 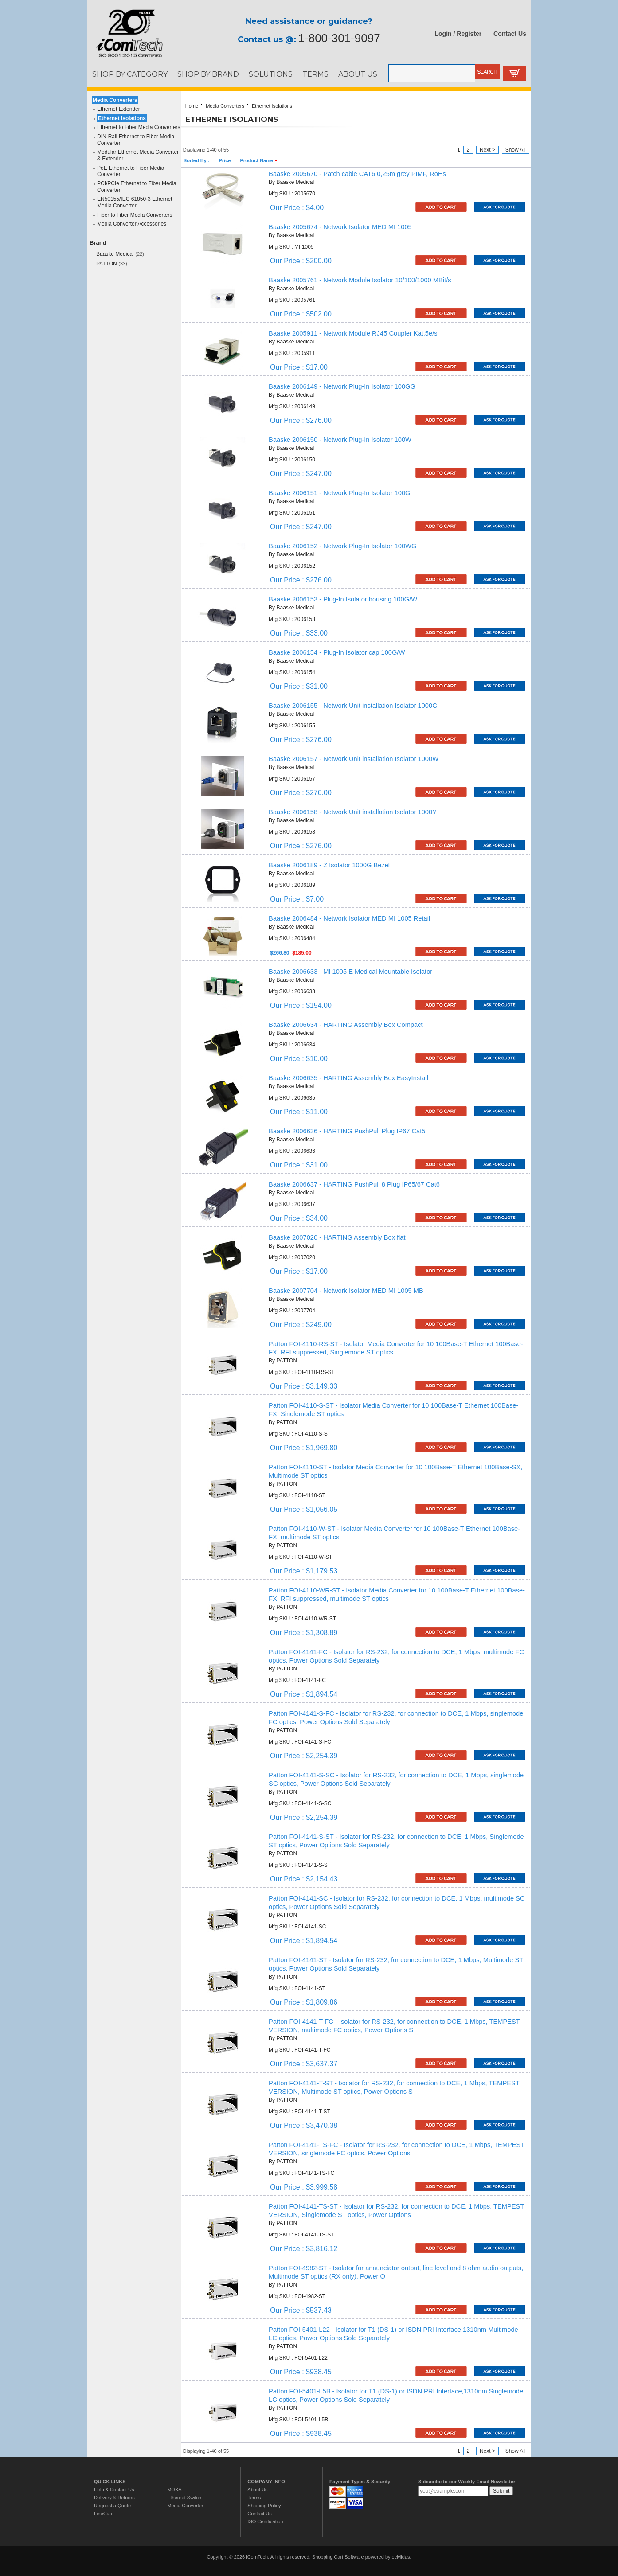 What do you see at coordinates (115, 254) in the screenshot?
I see `Baaske Medical` at bounding box center [115, 254].